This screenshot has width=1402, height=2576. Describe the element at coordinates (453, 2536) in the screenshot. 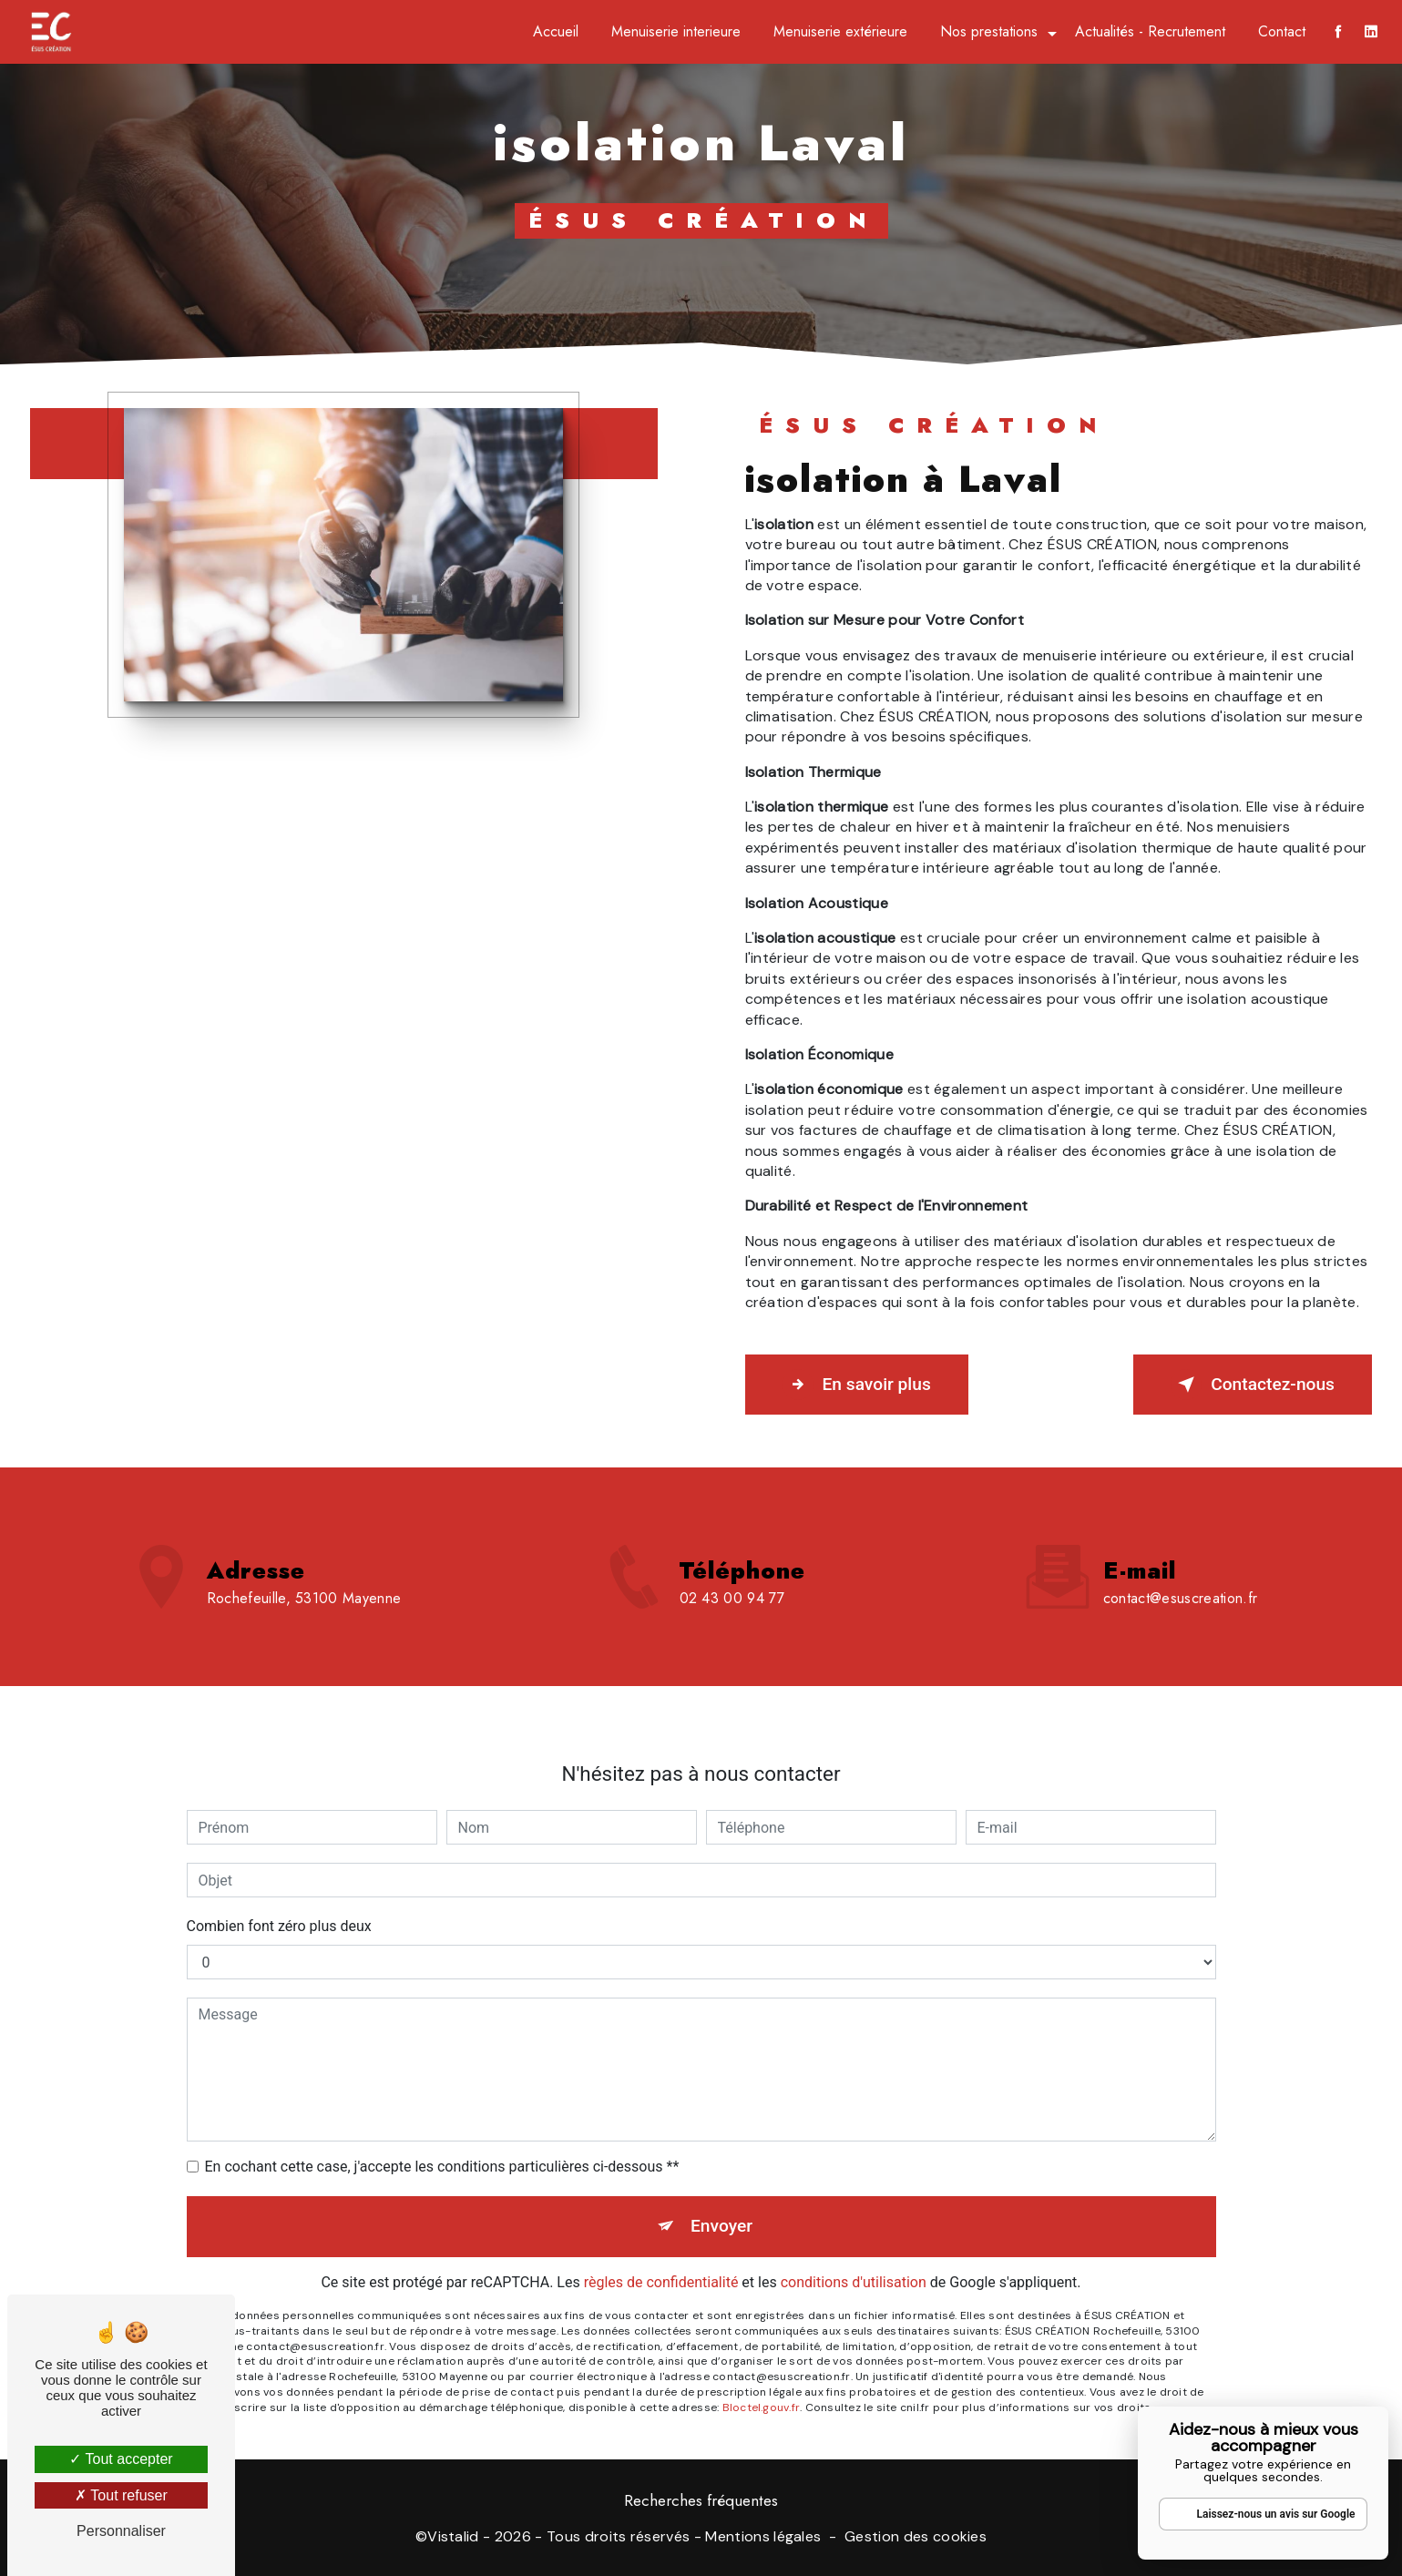

I see `Vistalid` at that location.